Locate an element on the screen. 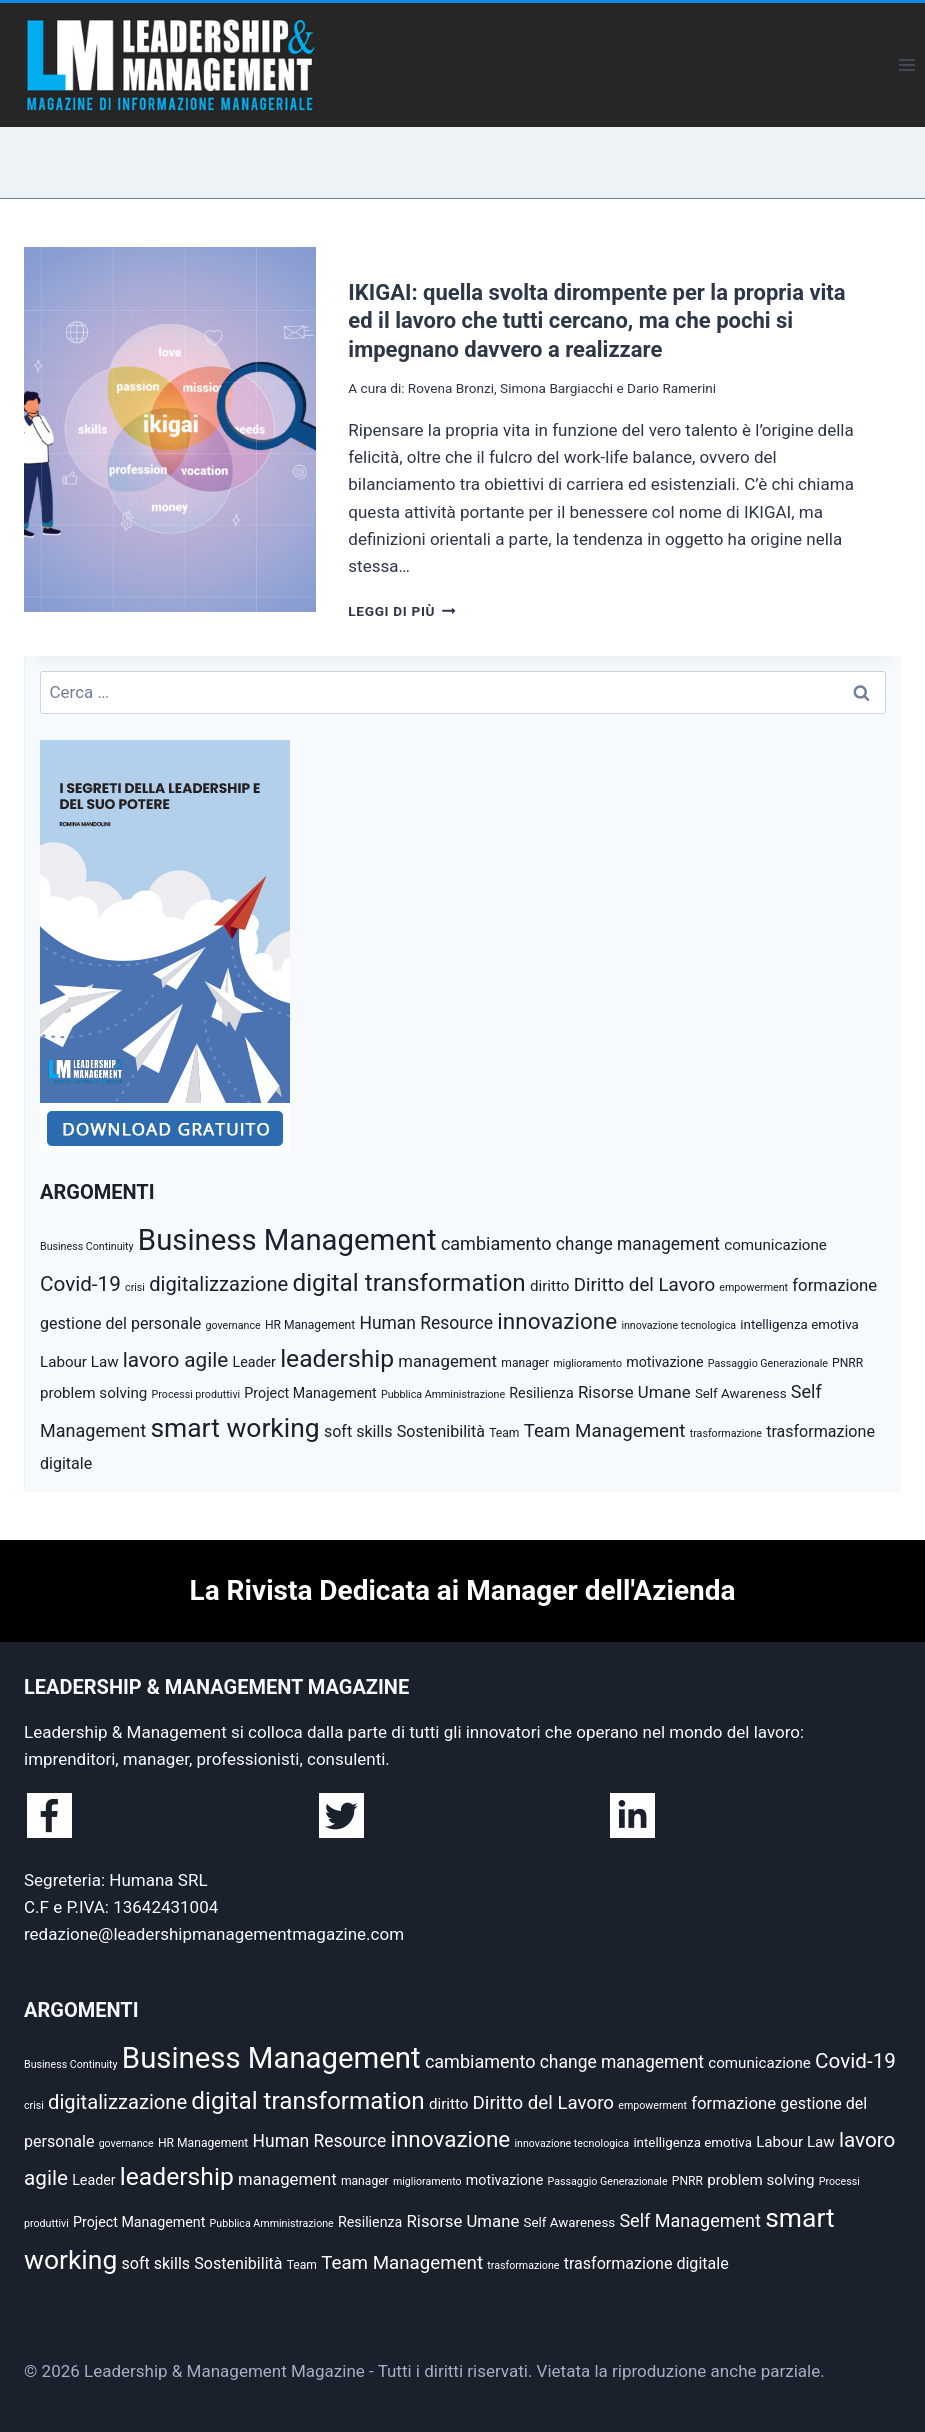  digital transformation [digital transformation (28 elementi)] is located at coordinates (408, 1282).